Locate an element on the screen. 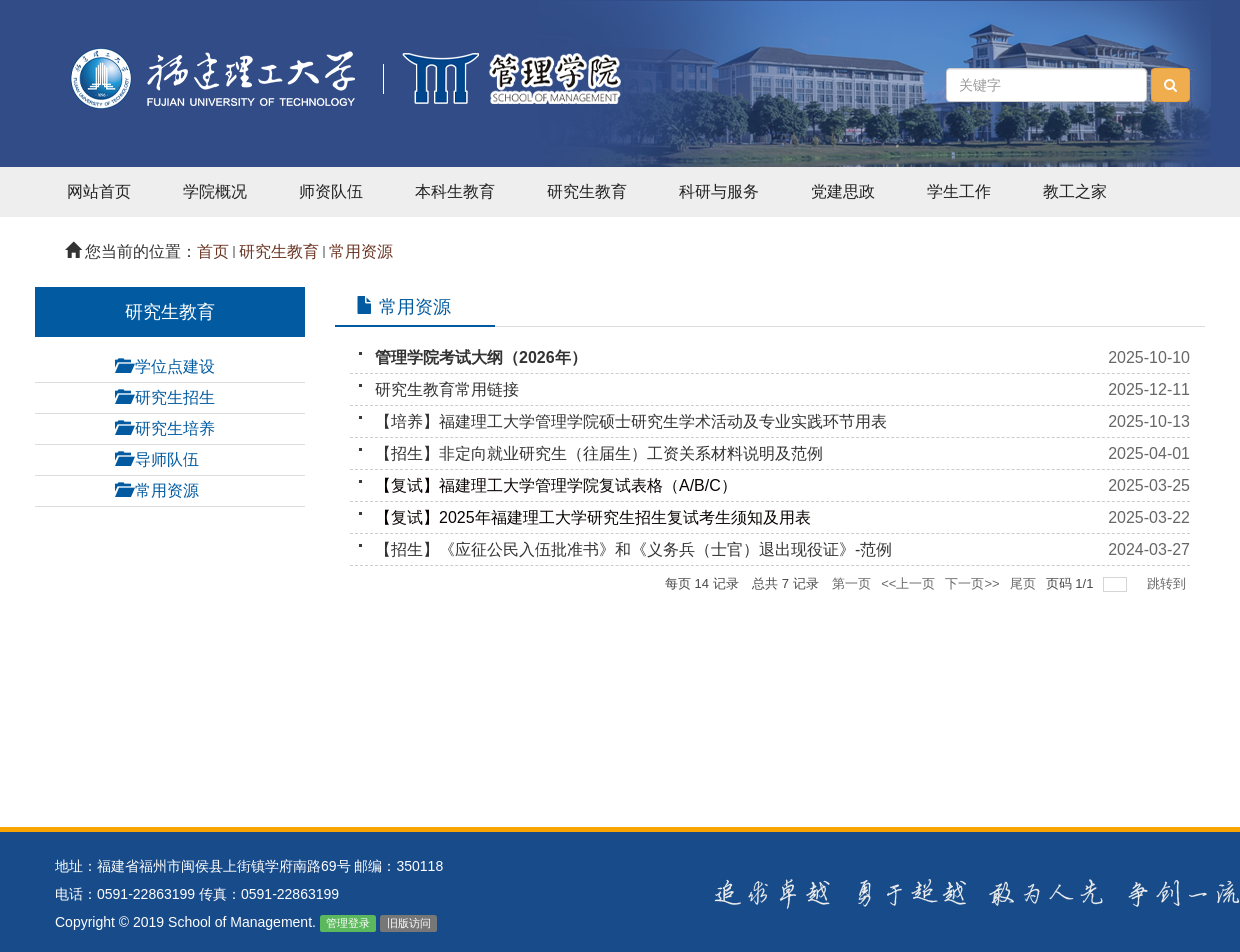  跳转到 is located at coordinates (1168, 583).